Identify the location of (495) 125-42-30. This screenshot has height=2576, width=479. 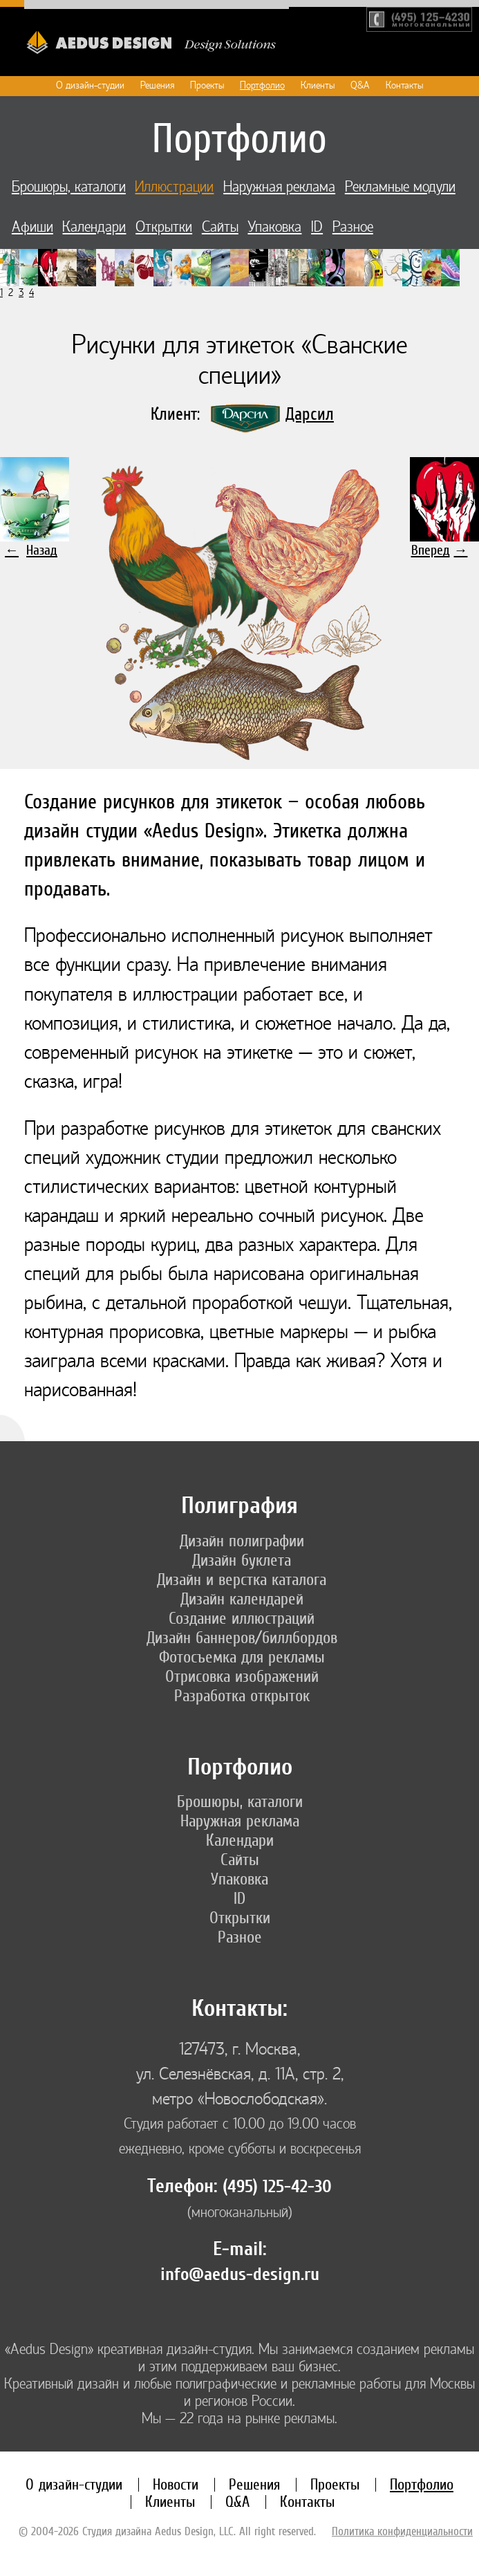
(277, 2186).